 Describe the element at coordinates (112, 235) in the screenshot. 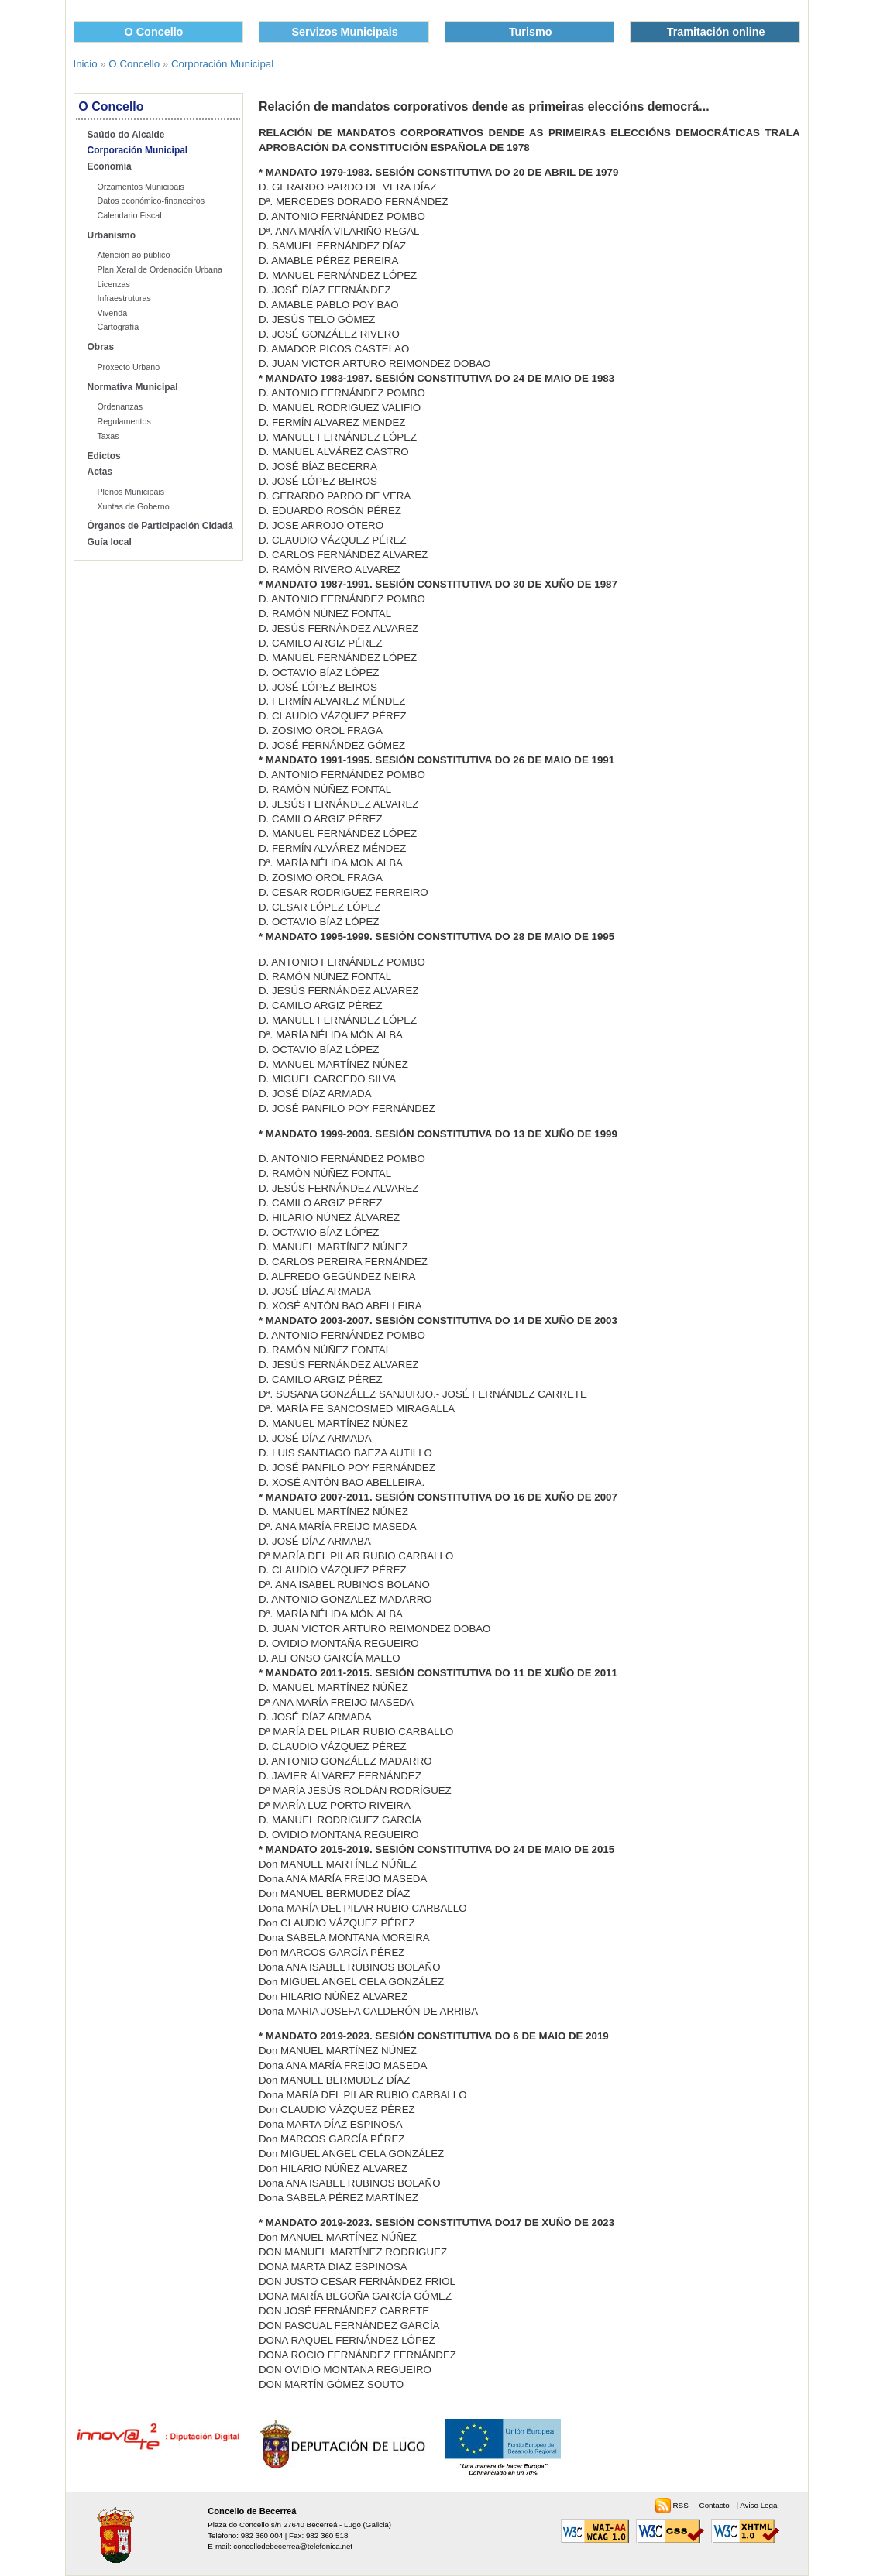

I see `Urbanismo` at that location.